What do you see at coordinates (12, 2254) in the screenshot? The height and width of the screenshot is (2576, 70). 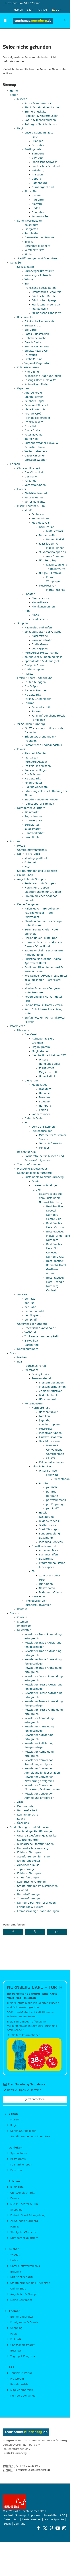 I see `Widget` at bounding box center [12, 2254].